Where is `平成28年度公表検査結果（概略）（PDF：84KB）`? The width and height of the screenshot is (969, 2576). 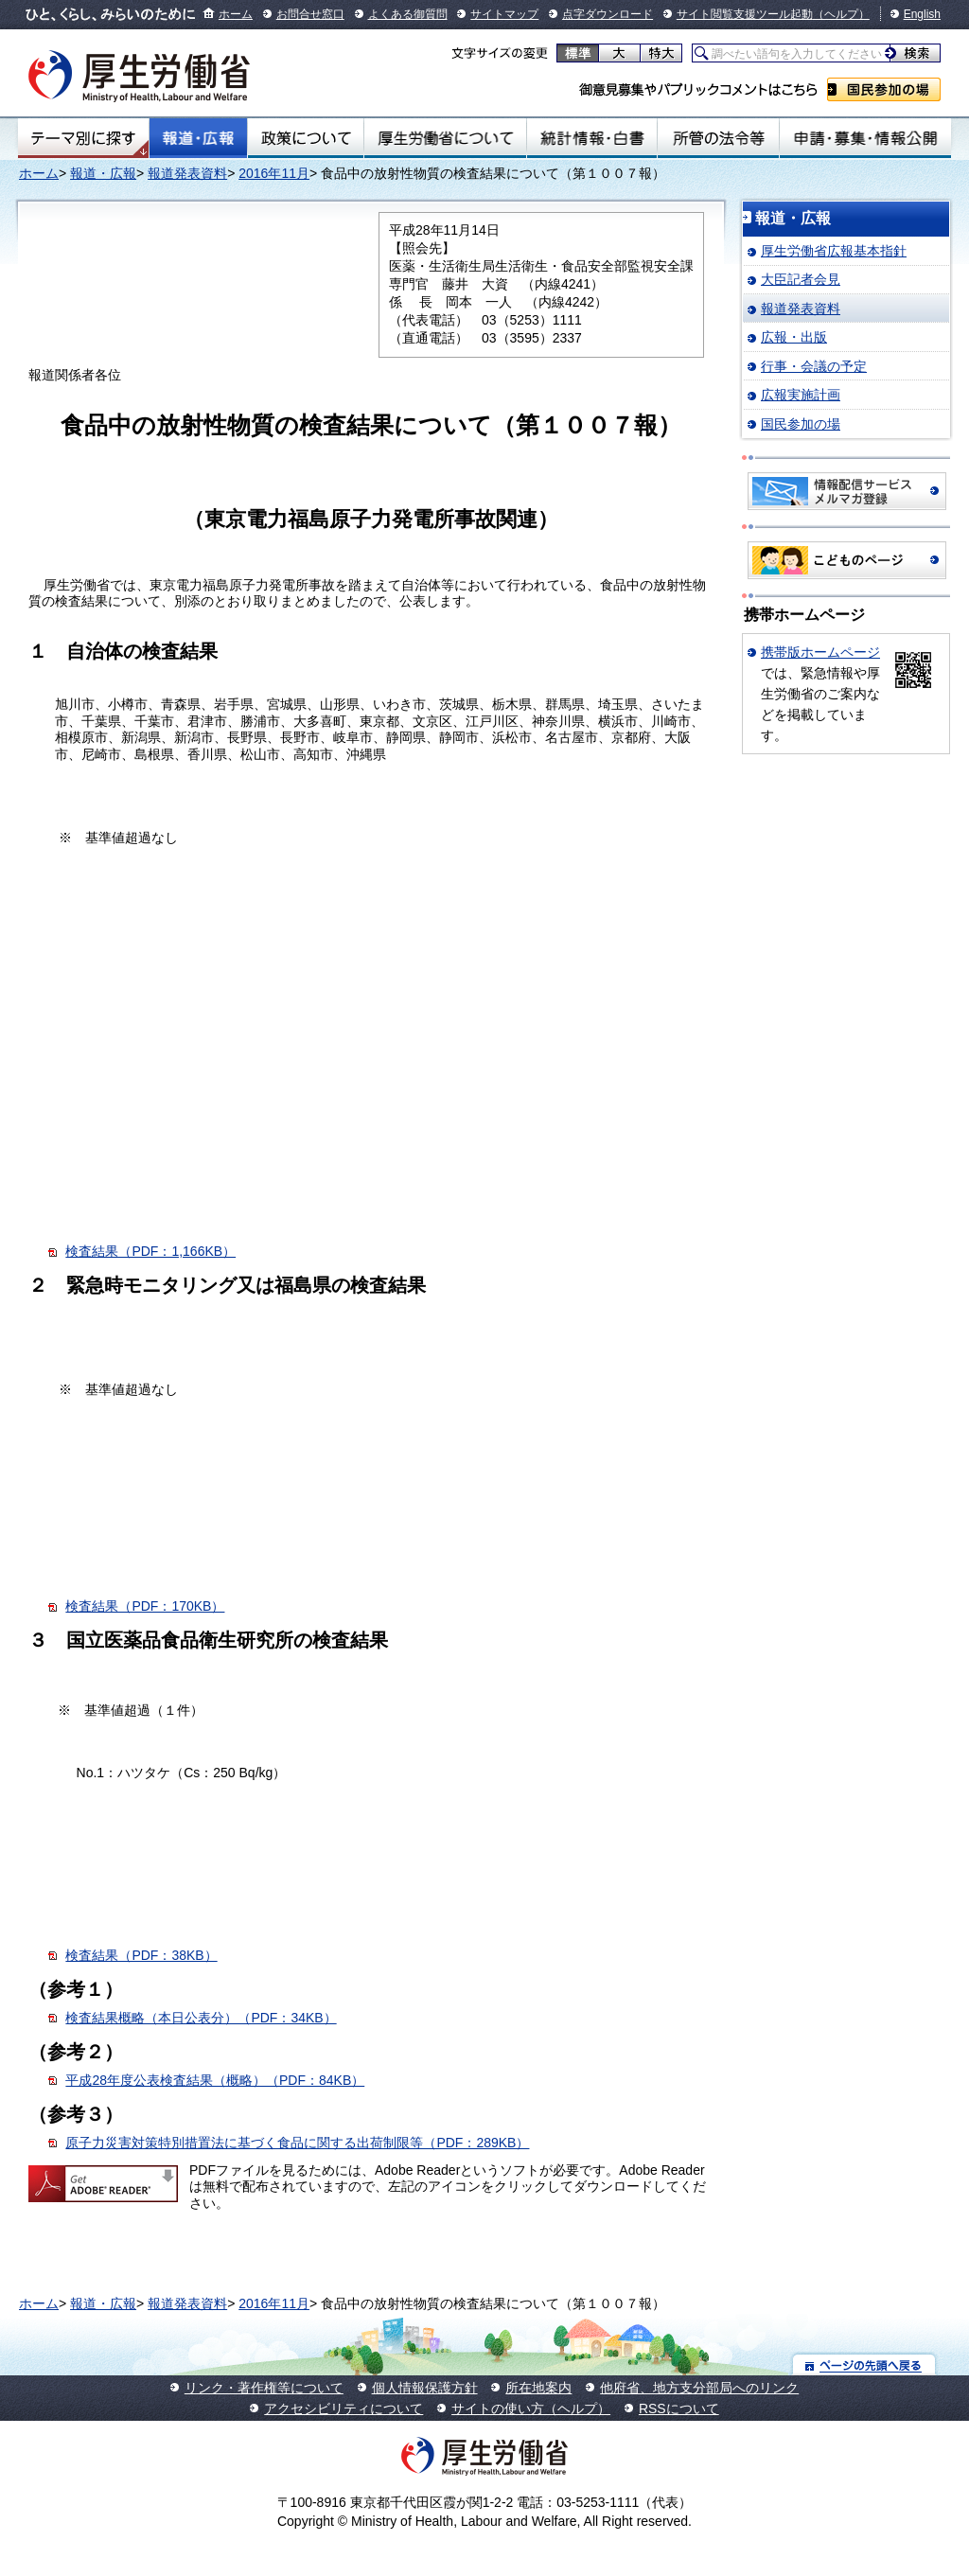 平成28年度公表検査結果（概略）（PDF：84KB） is located at coordinates (214, 2080).